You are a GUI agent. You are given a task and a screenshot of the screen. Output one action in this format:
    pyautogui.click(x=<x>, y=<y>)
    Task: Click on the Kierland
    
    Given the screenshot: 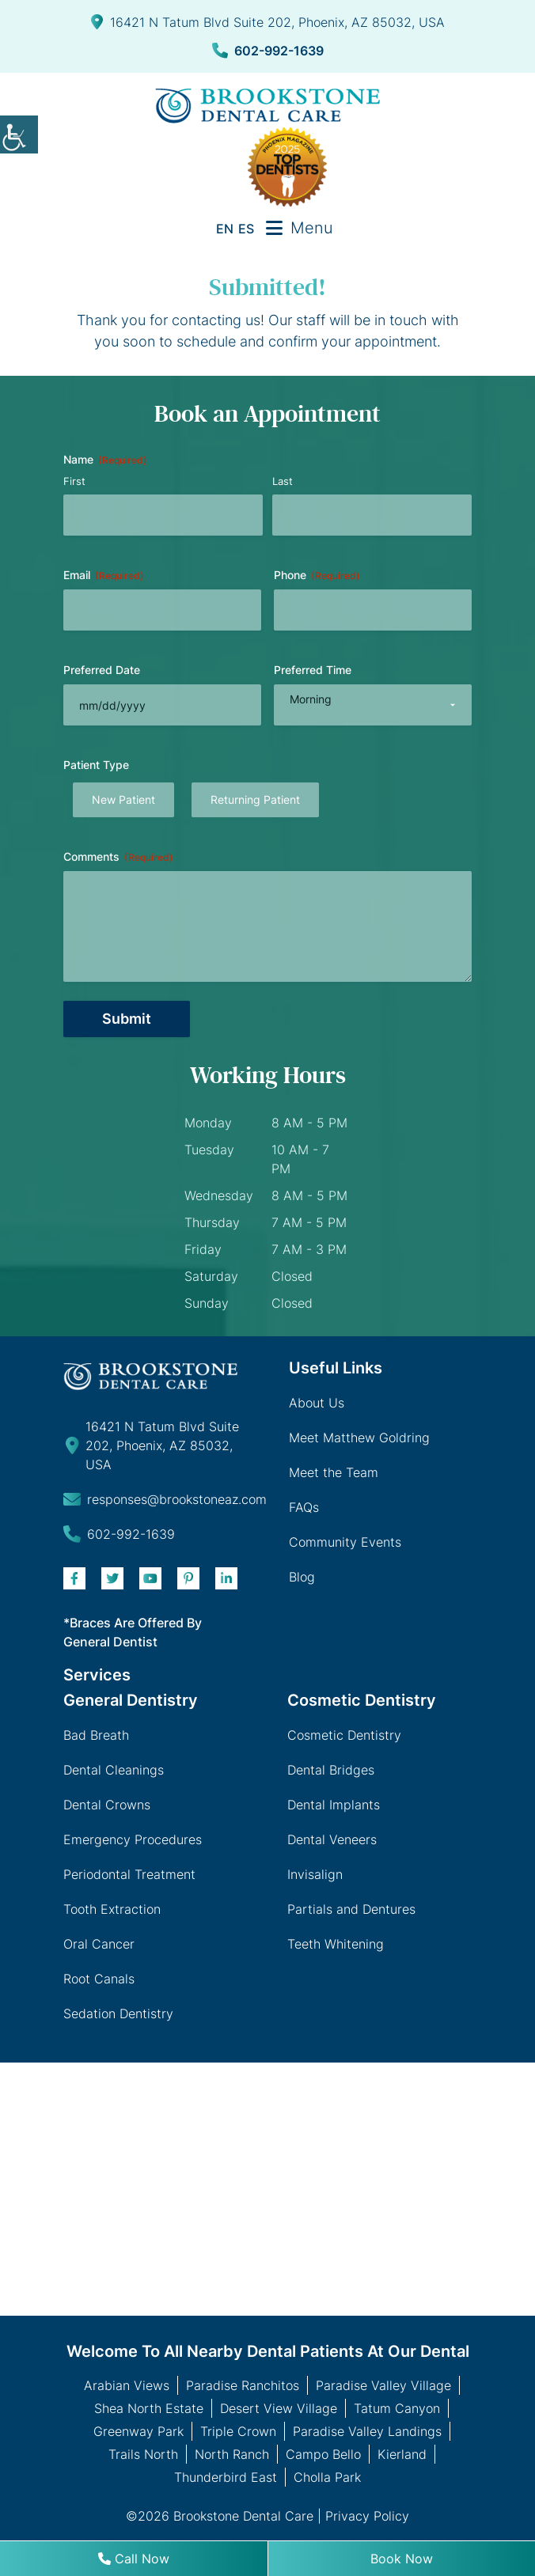 What is the action you would take?
    pyautogui.click(x=402, y=2454)
    